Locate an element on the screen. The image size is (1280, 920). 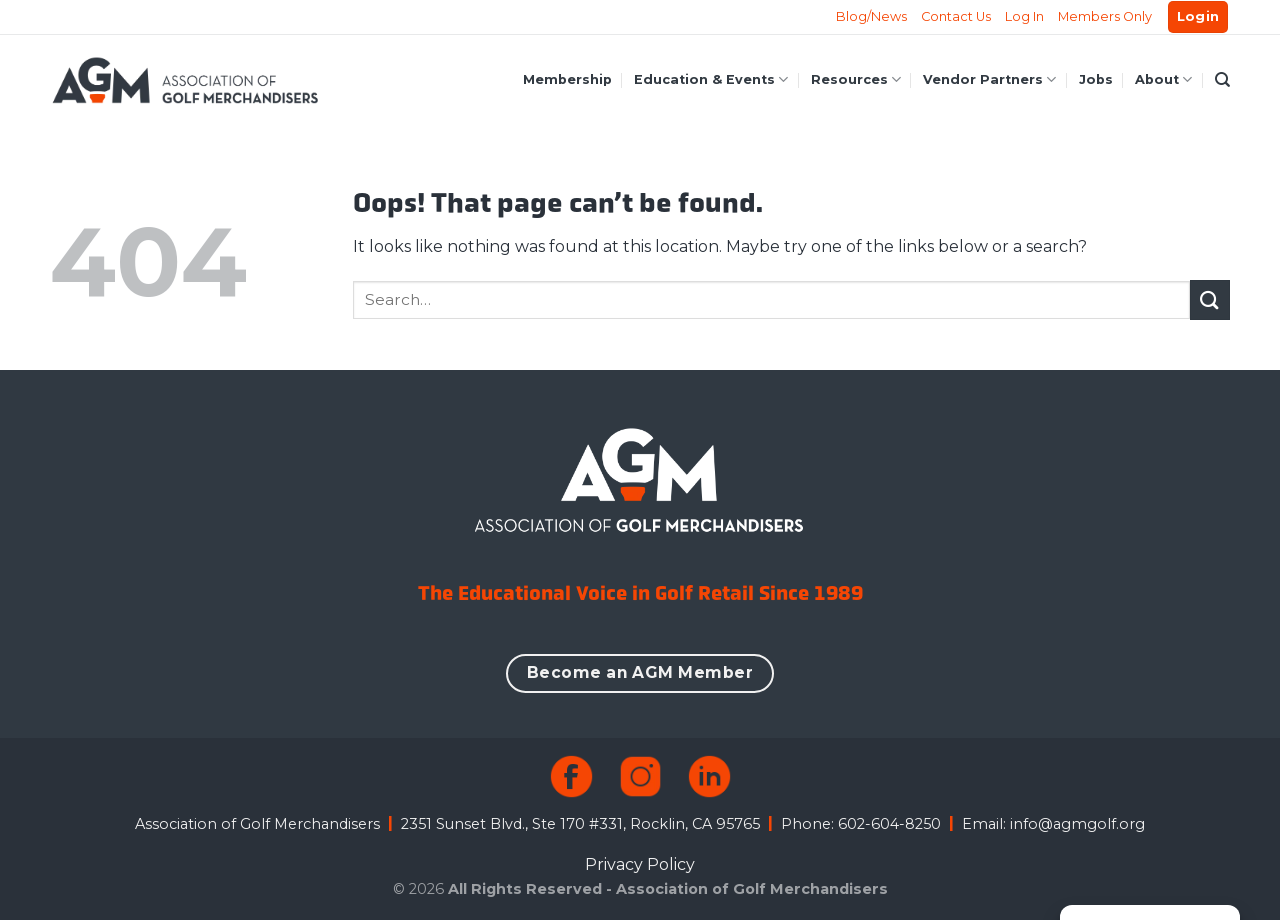
[Search] is located at coordinates (1222, 80).